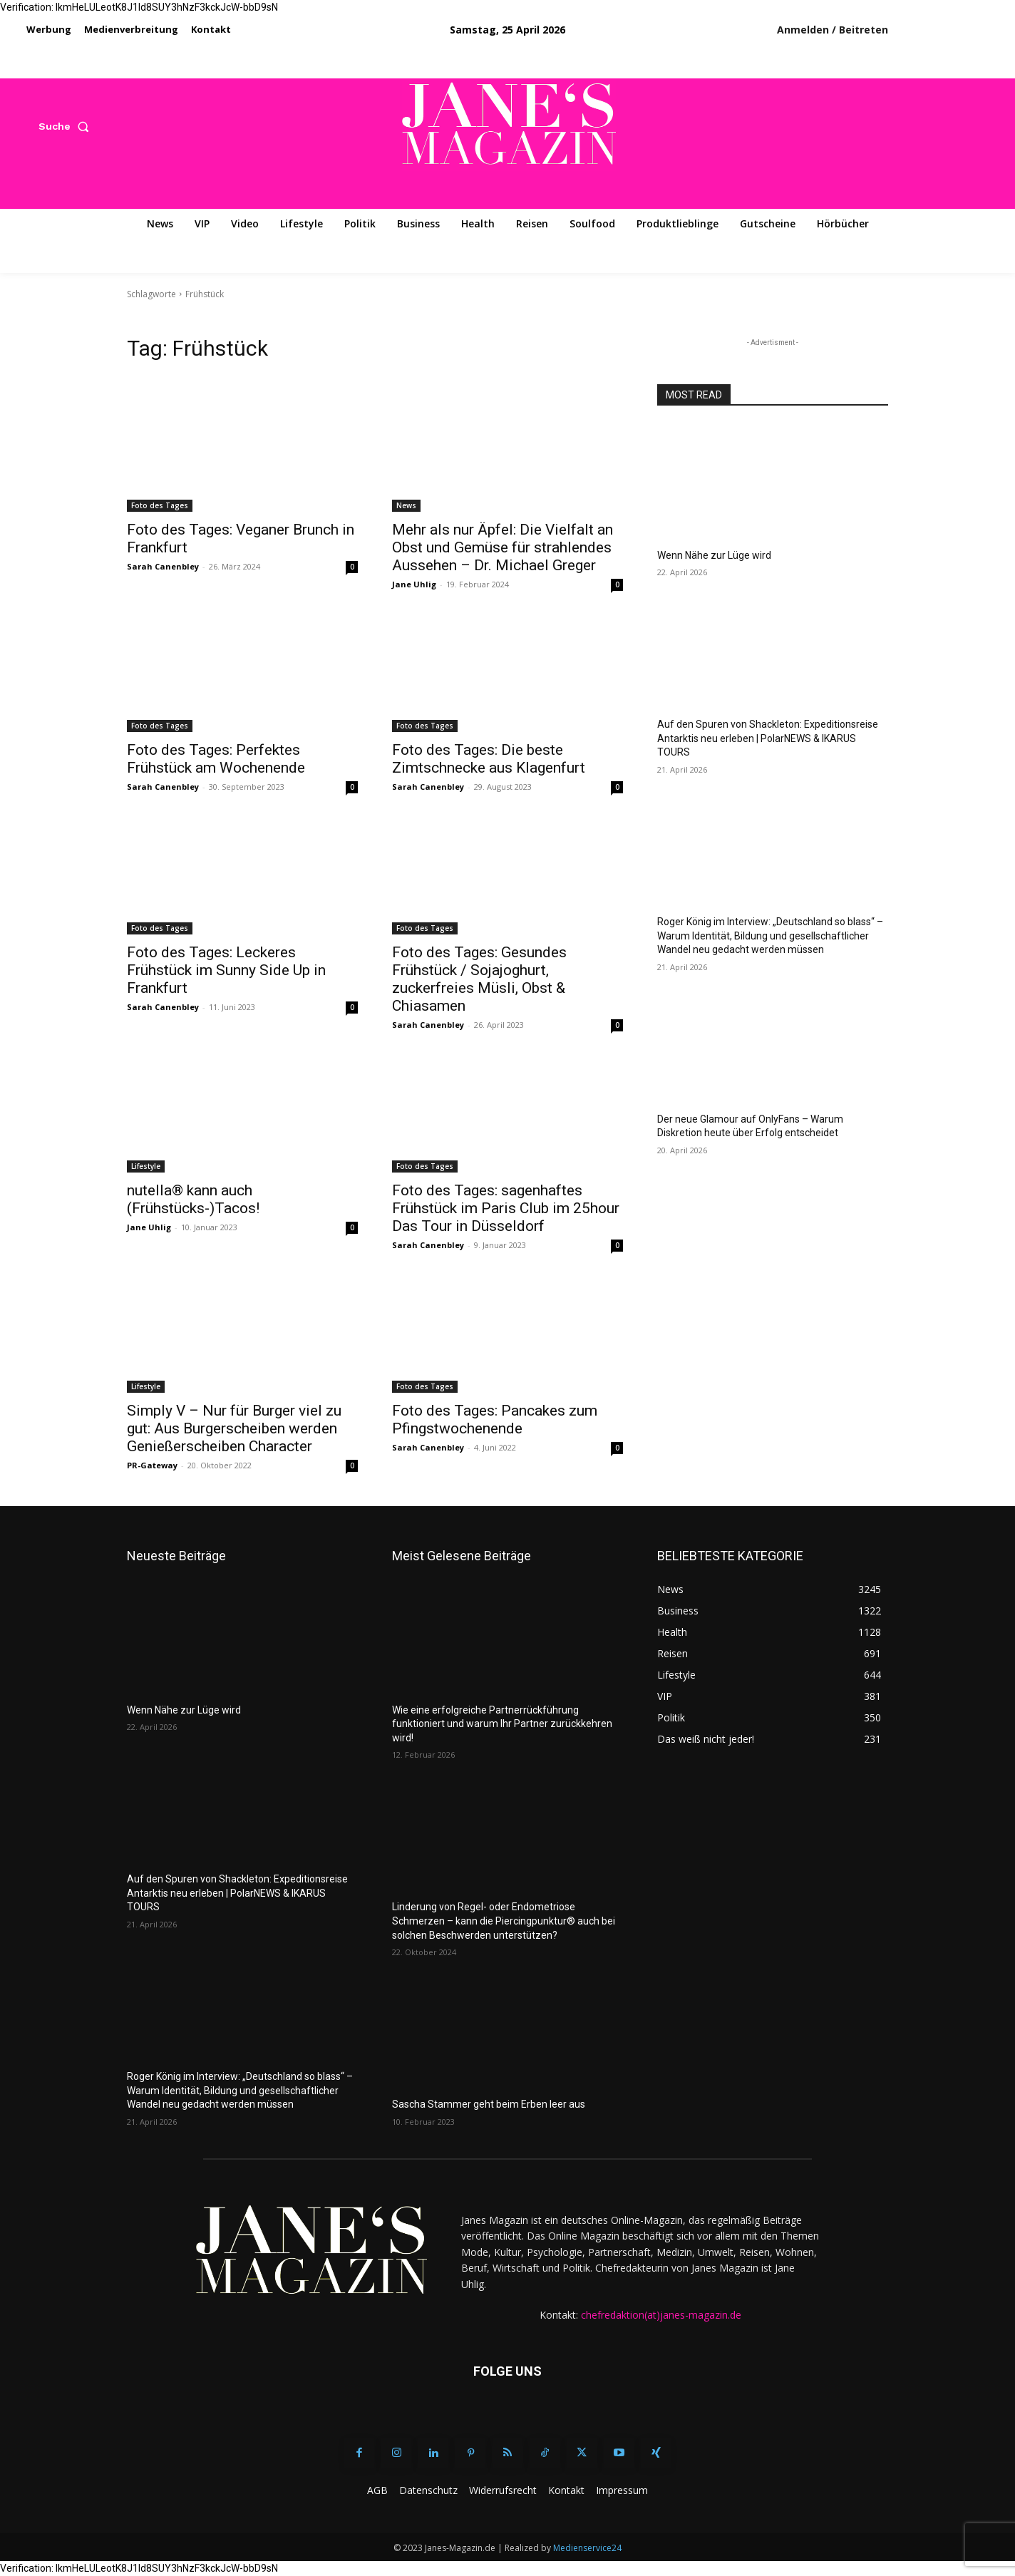 This screenshot has width=1015, height=2576. Describe the element at coordinates (502, 1723) in the screenshot. I see `Wie eine erfolgreiche Partnerrückführung funktioniert und warum Ihr Partner zurückkehren wird!` at that location.